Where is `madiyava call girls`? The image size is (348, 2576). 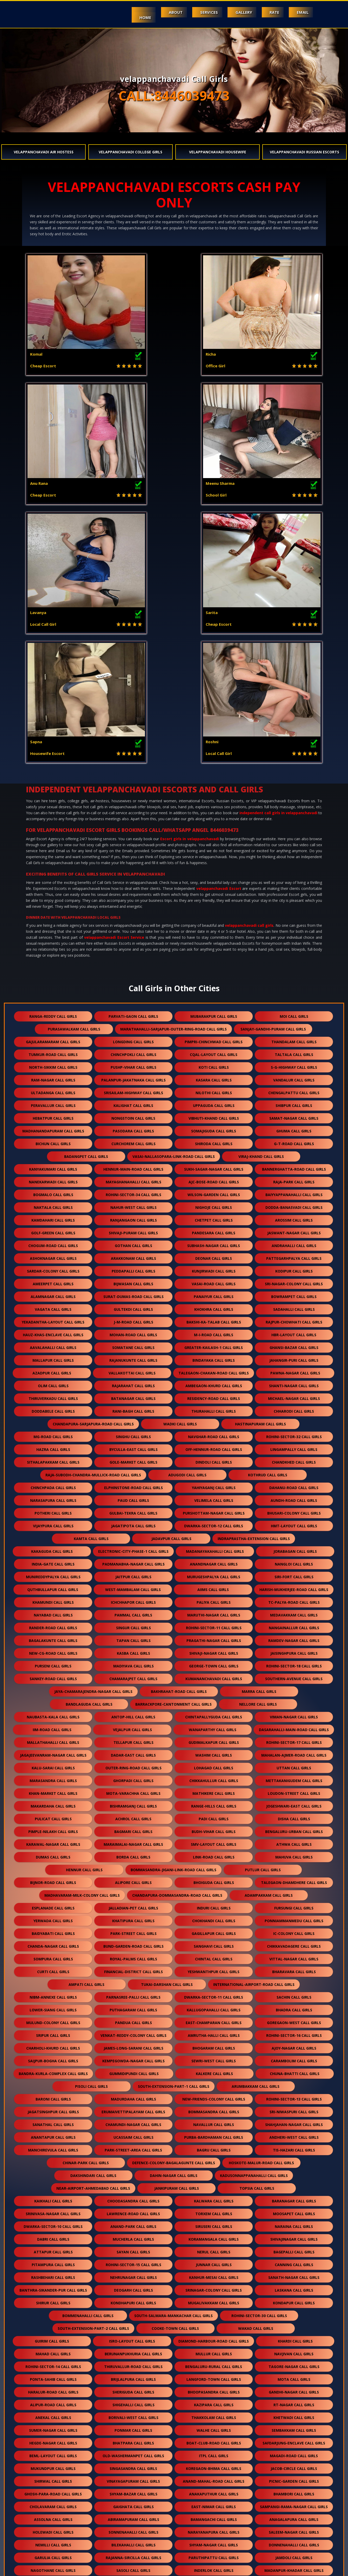
madiyava call girls is located at coordinates (133, 1407).